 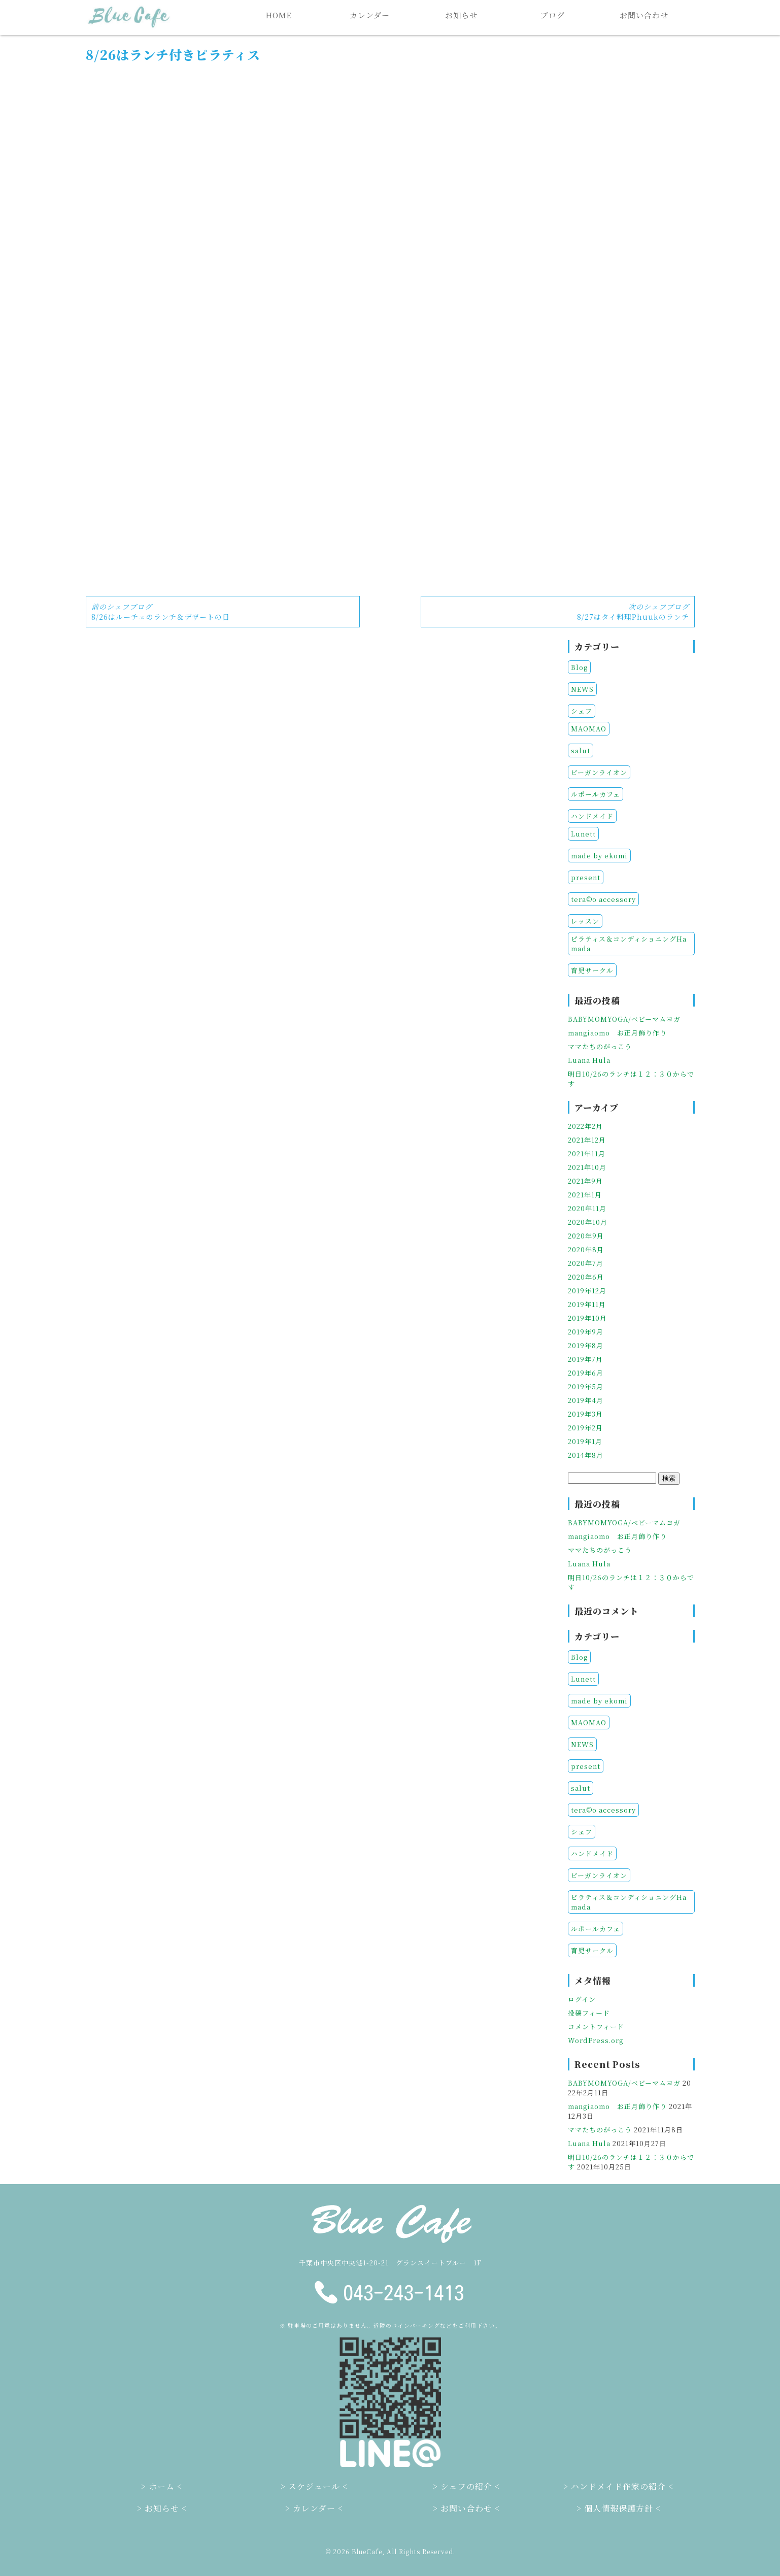 What do you see at coordinates (585, 1181) in the screenshot?
I see `2021年9月` at bounding box center [585, 1181].